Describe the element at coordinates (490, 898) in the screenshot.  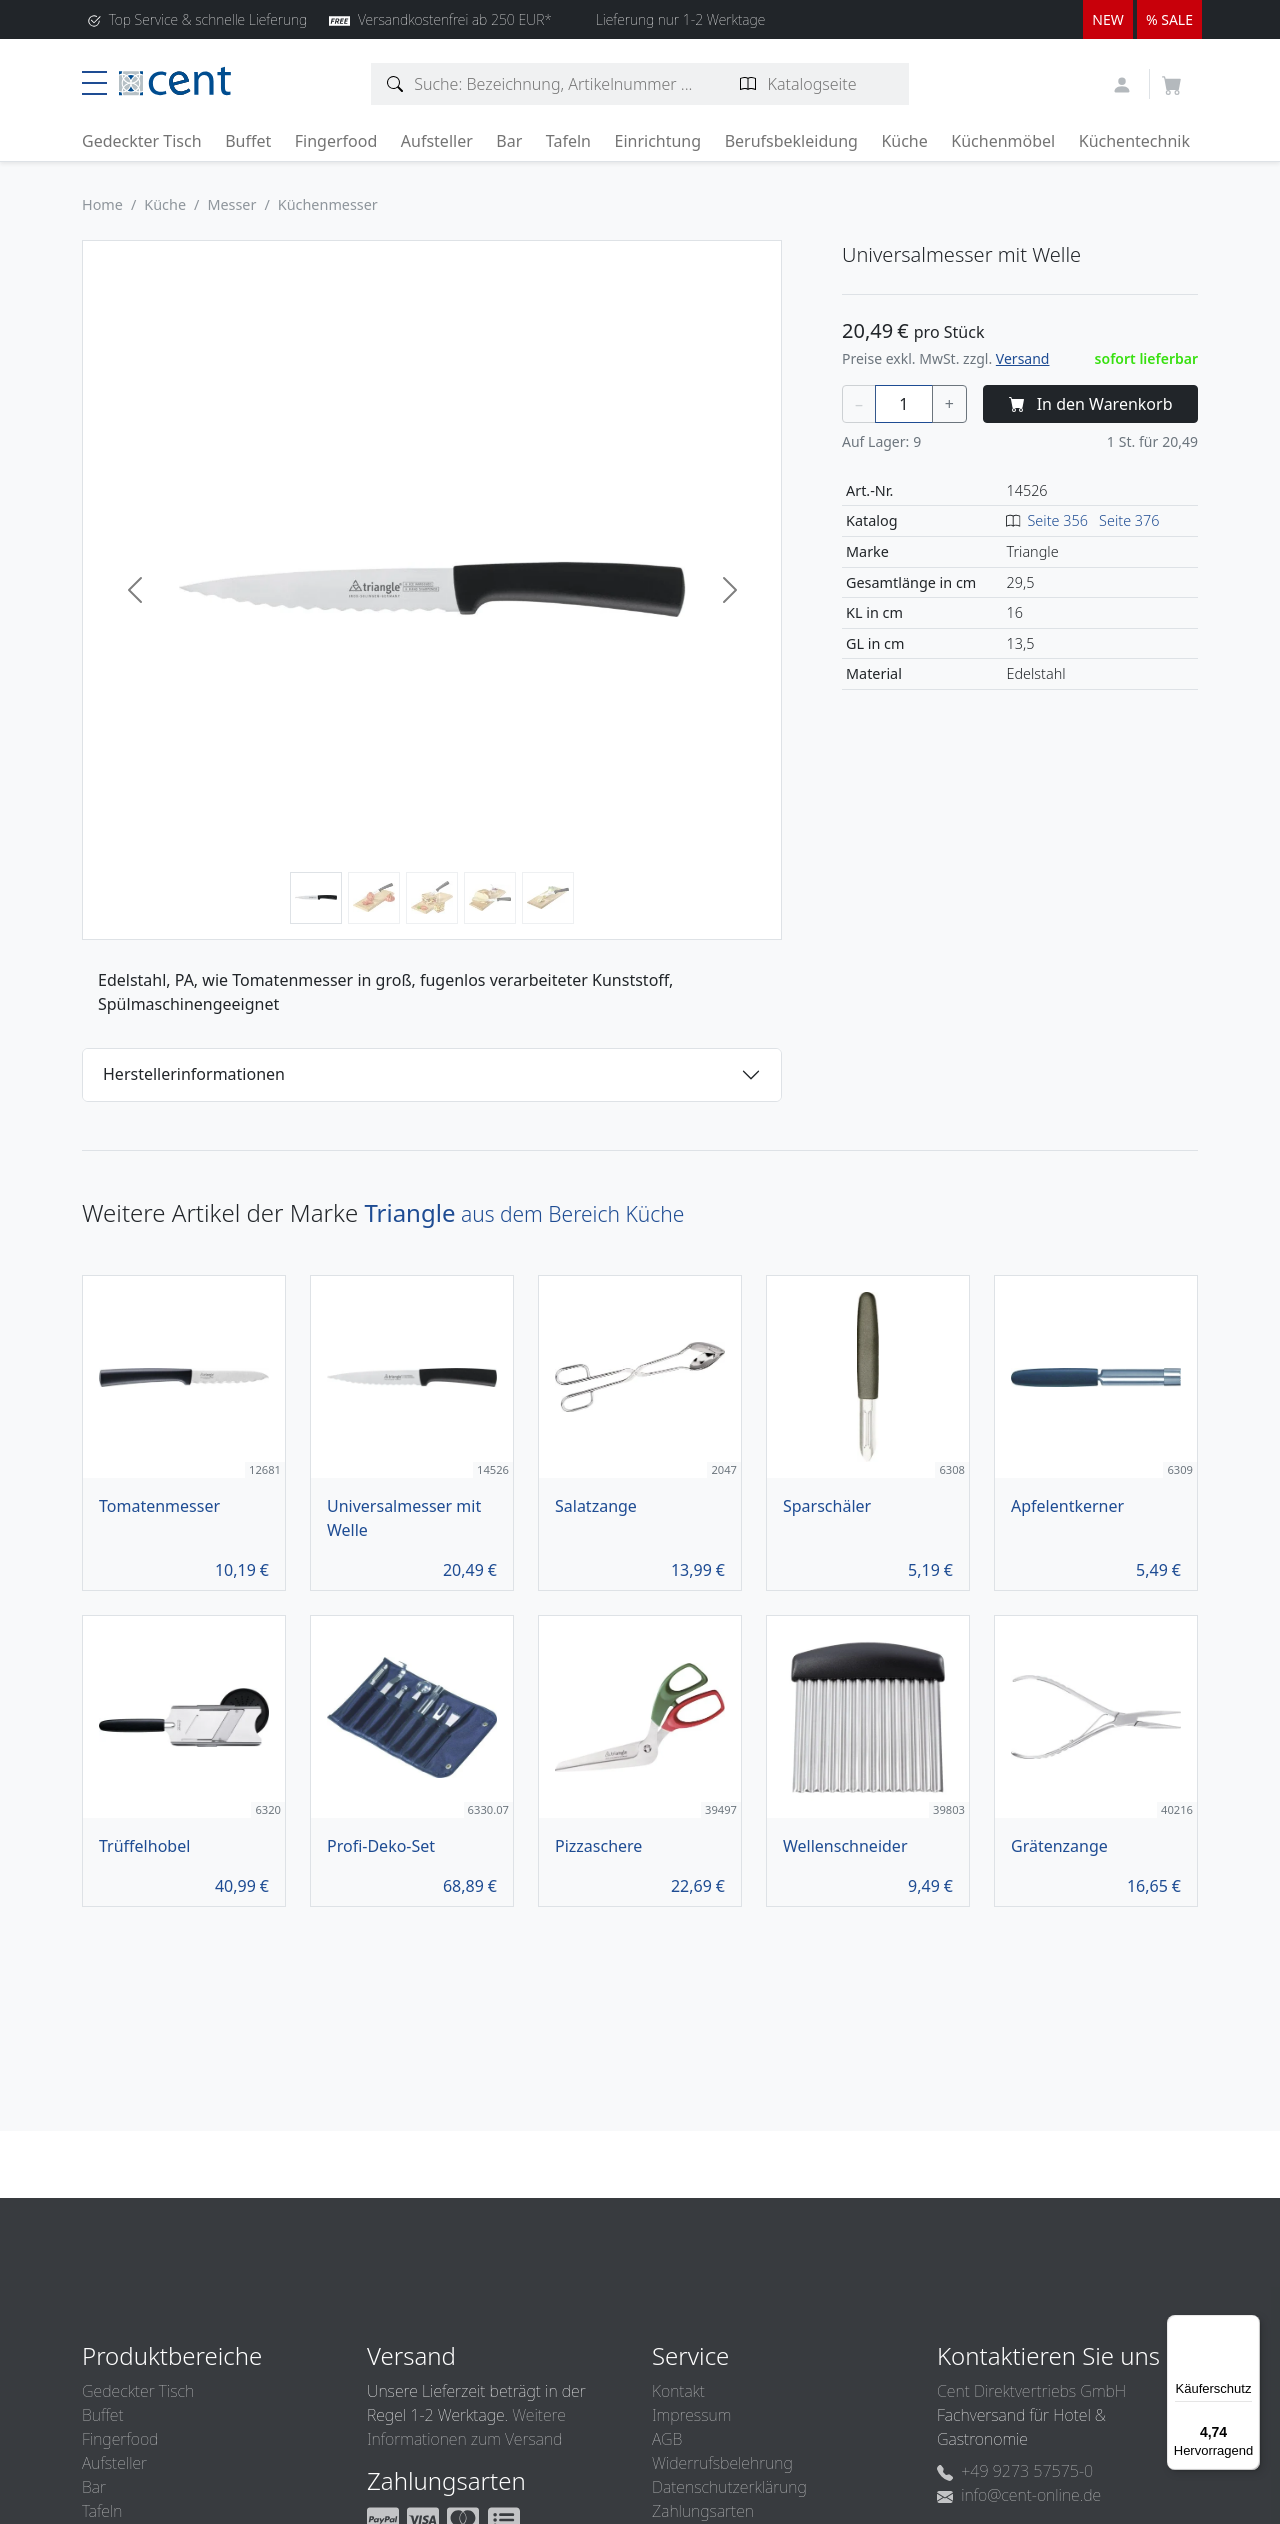
I see `[Bild 4]` at that location.